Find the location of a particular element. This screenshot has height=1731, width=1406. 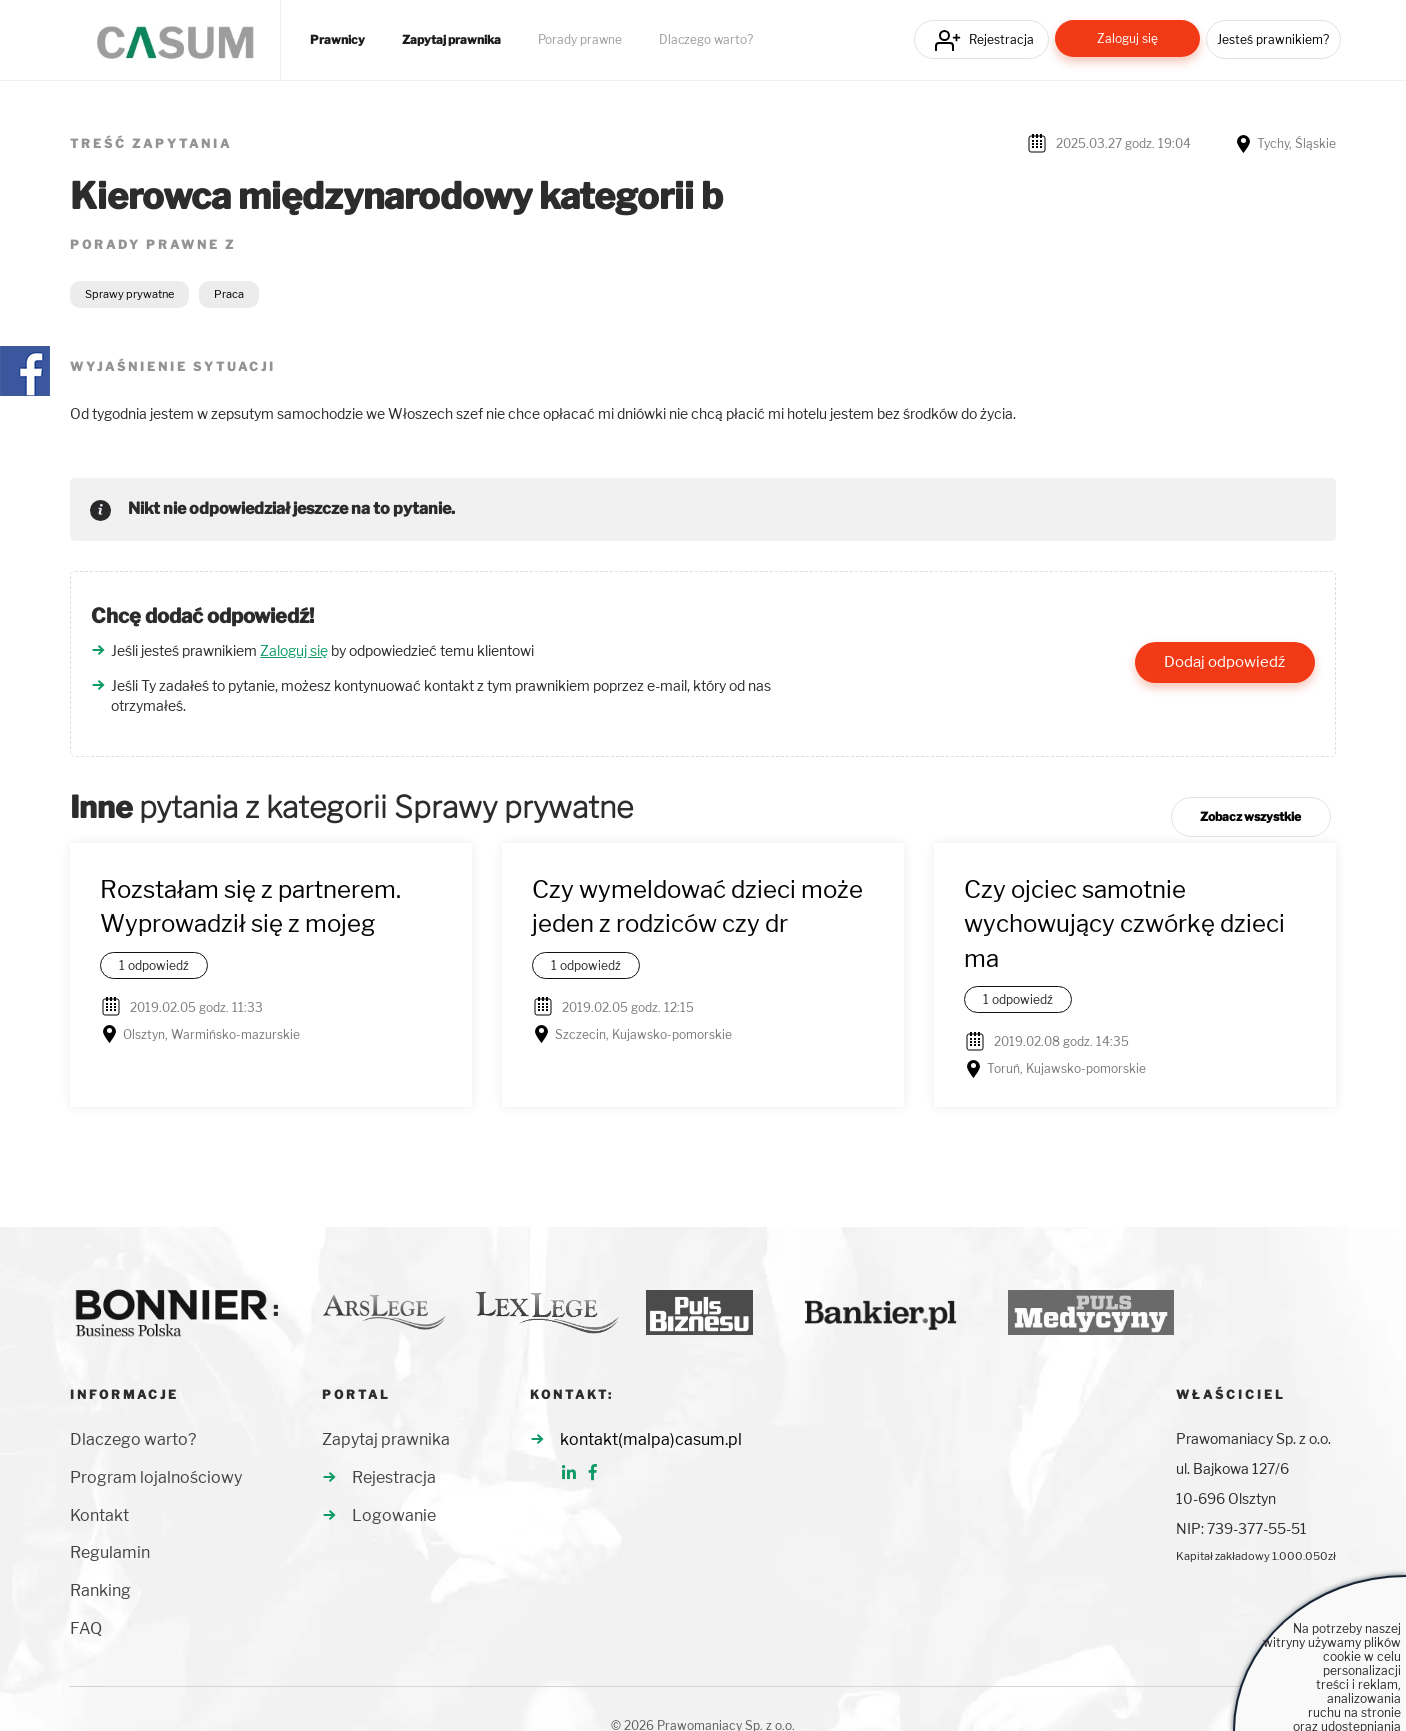

Program lojalnościowy is located at coordinates (156, 1477).